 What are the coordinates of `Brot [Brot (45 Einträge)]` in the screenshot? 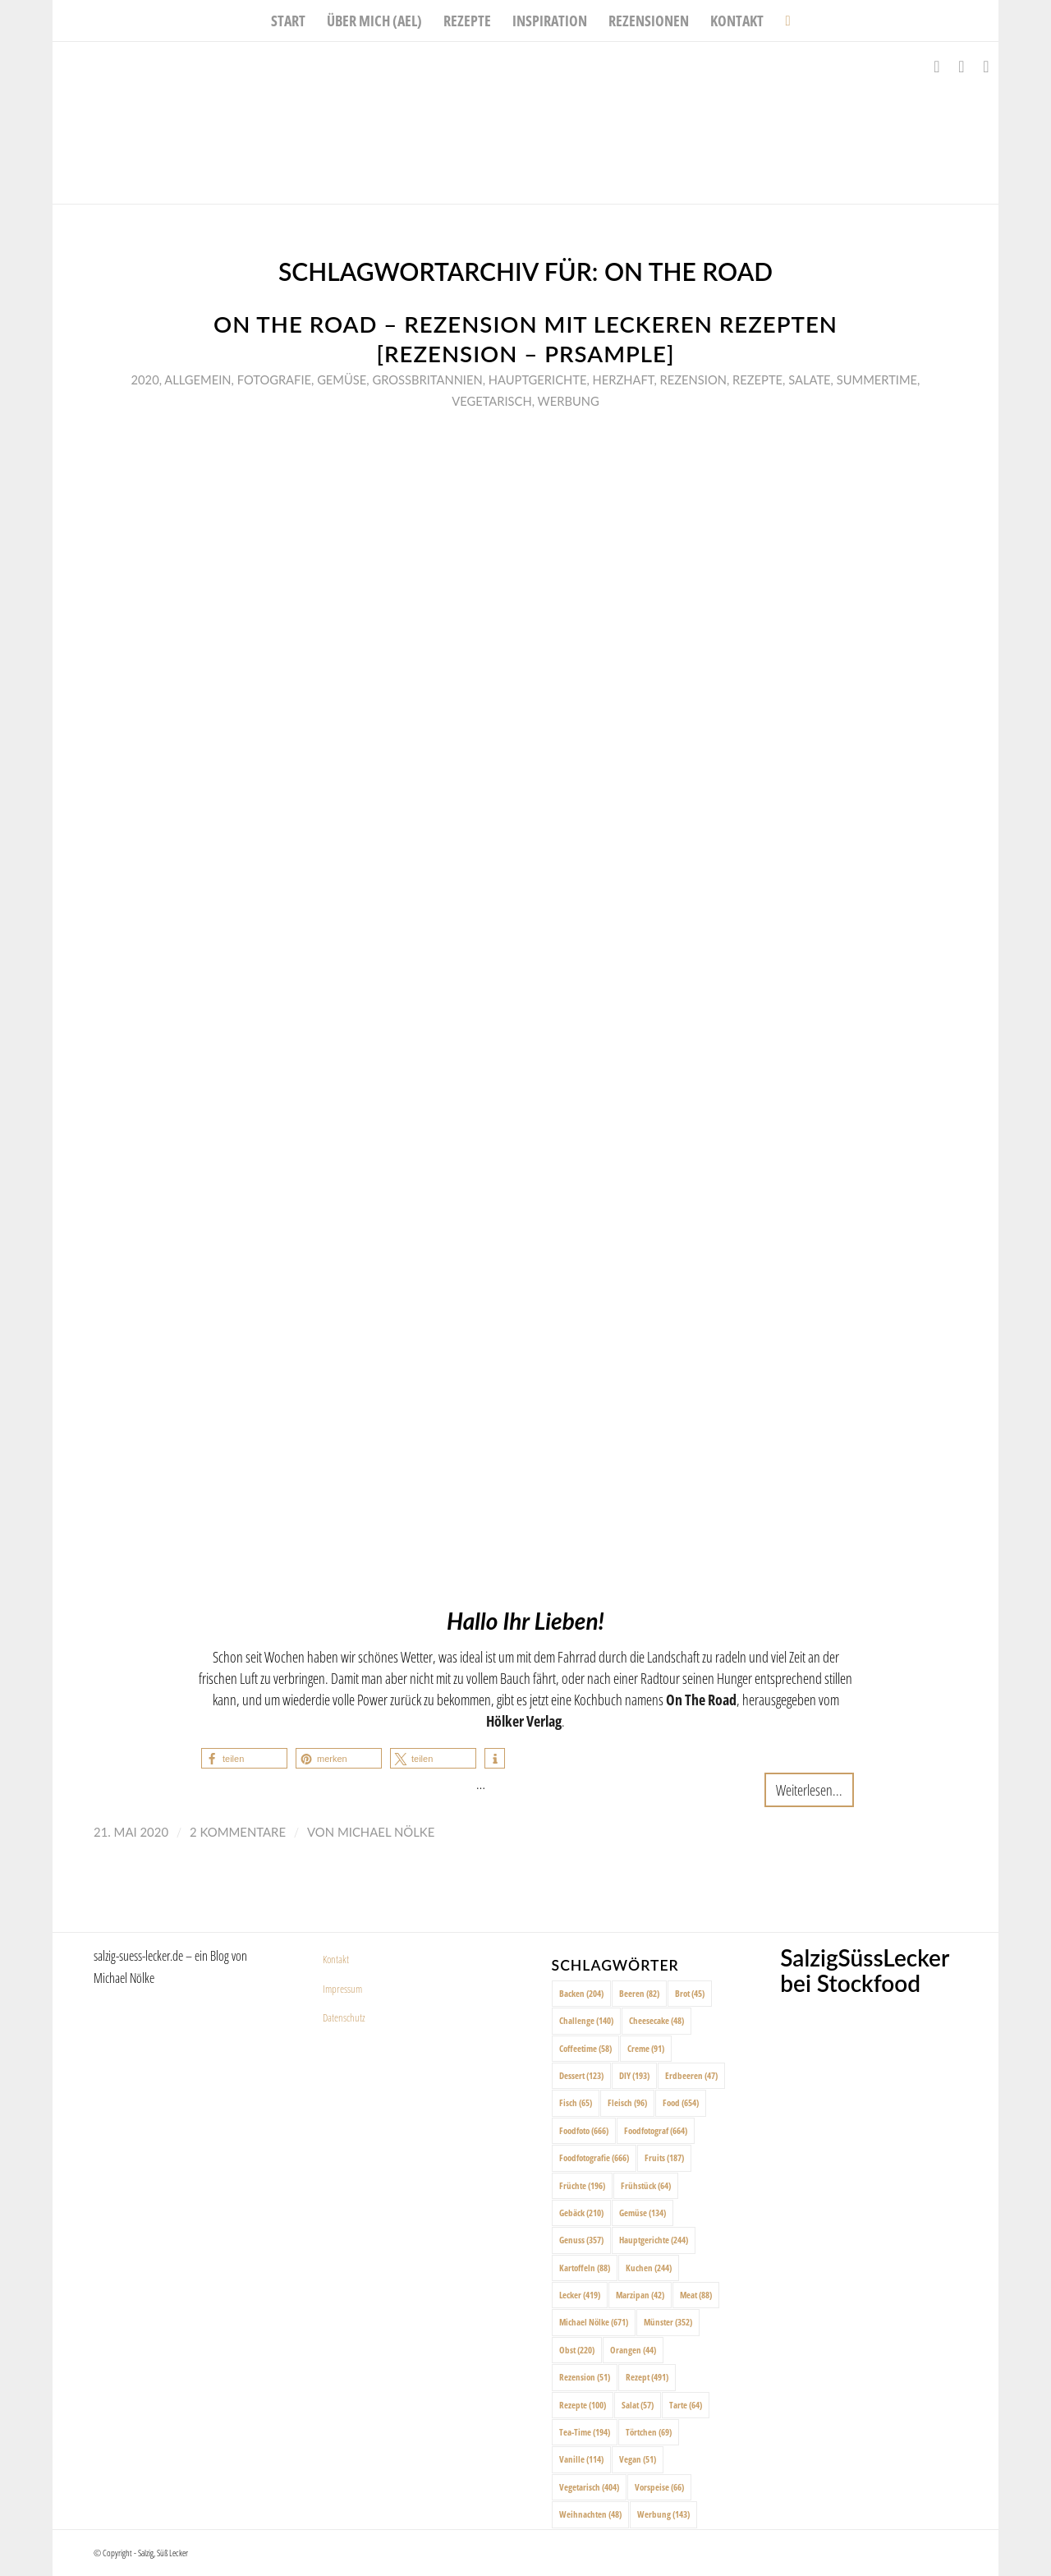 It's located at (689, 1993).